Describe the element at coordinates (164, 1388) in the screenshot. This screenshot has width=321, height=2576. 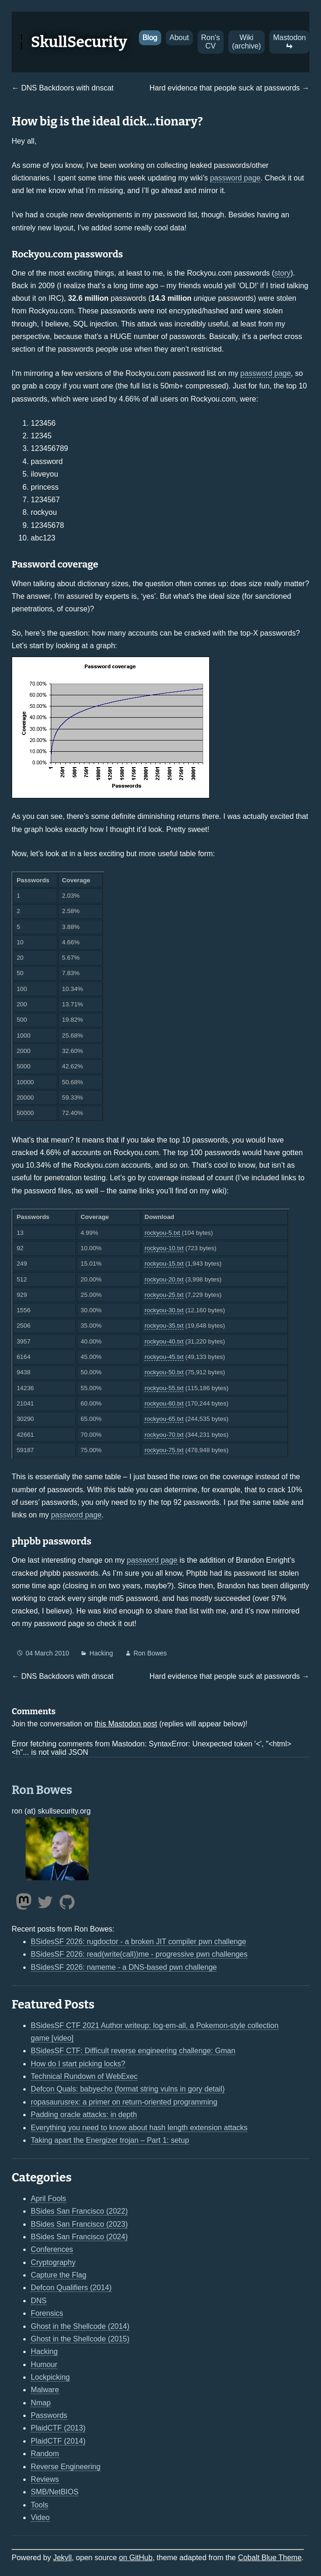
I see `rockyou-55.txt` at that location.